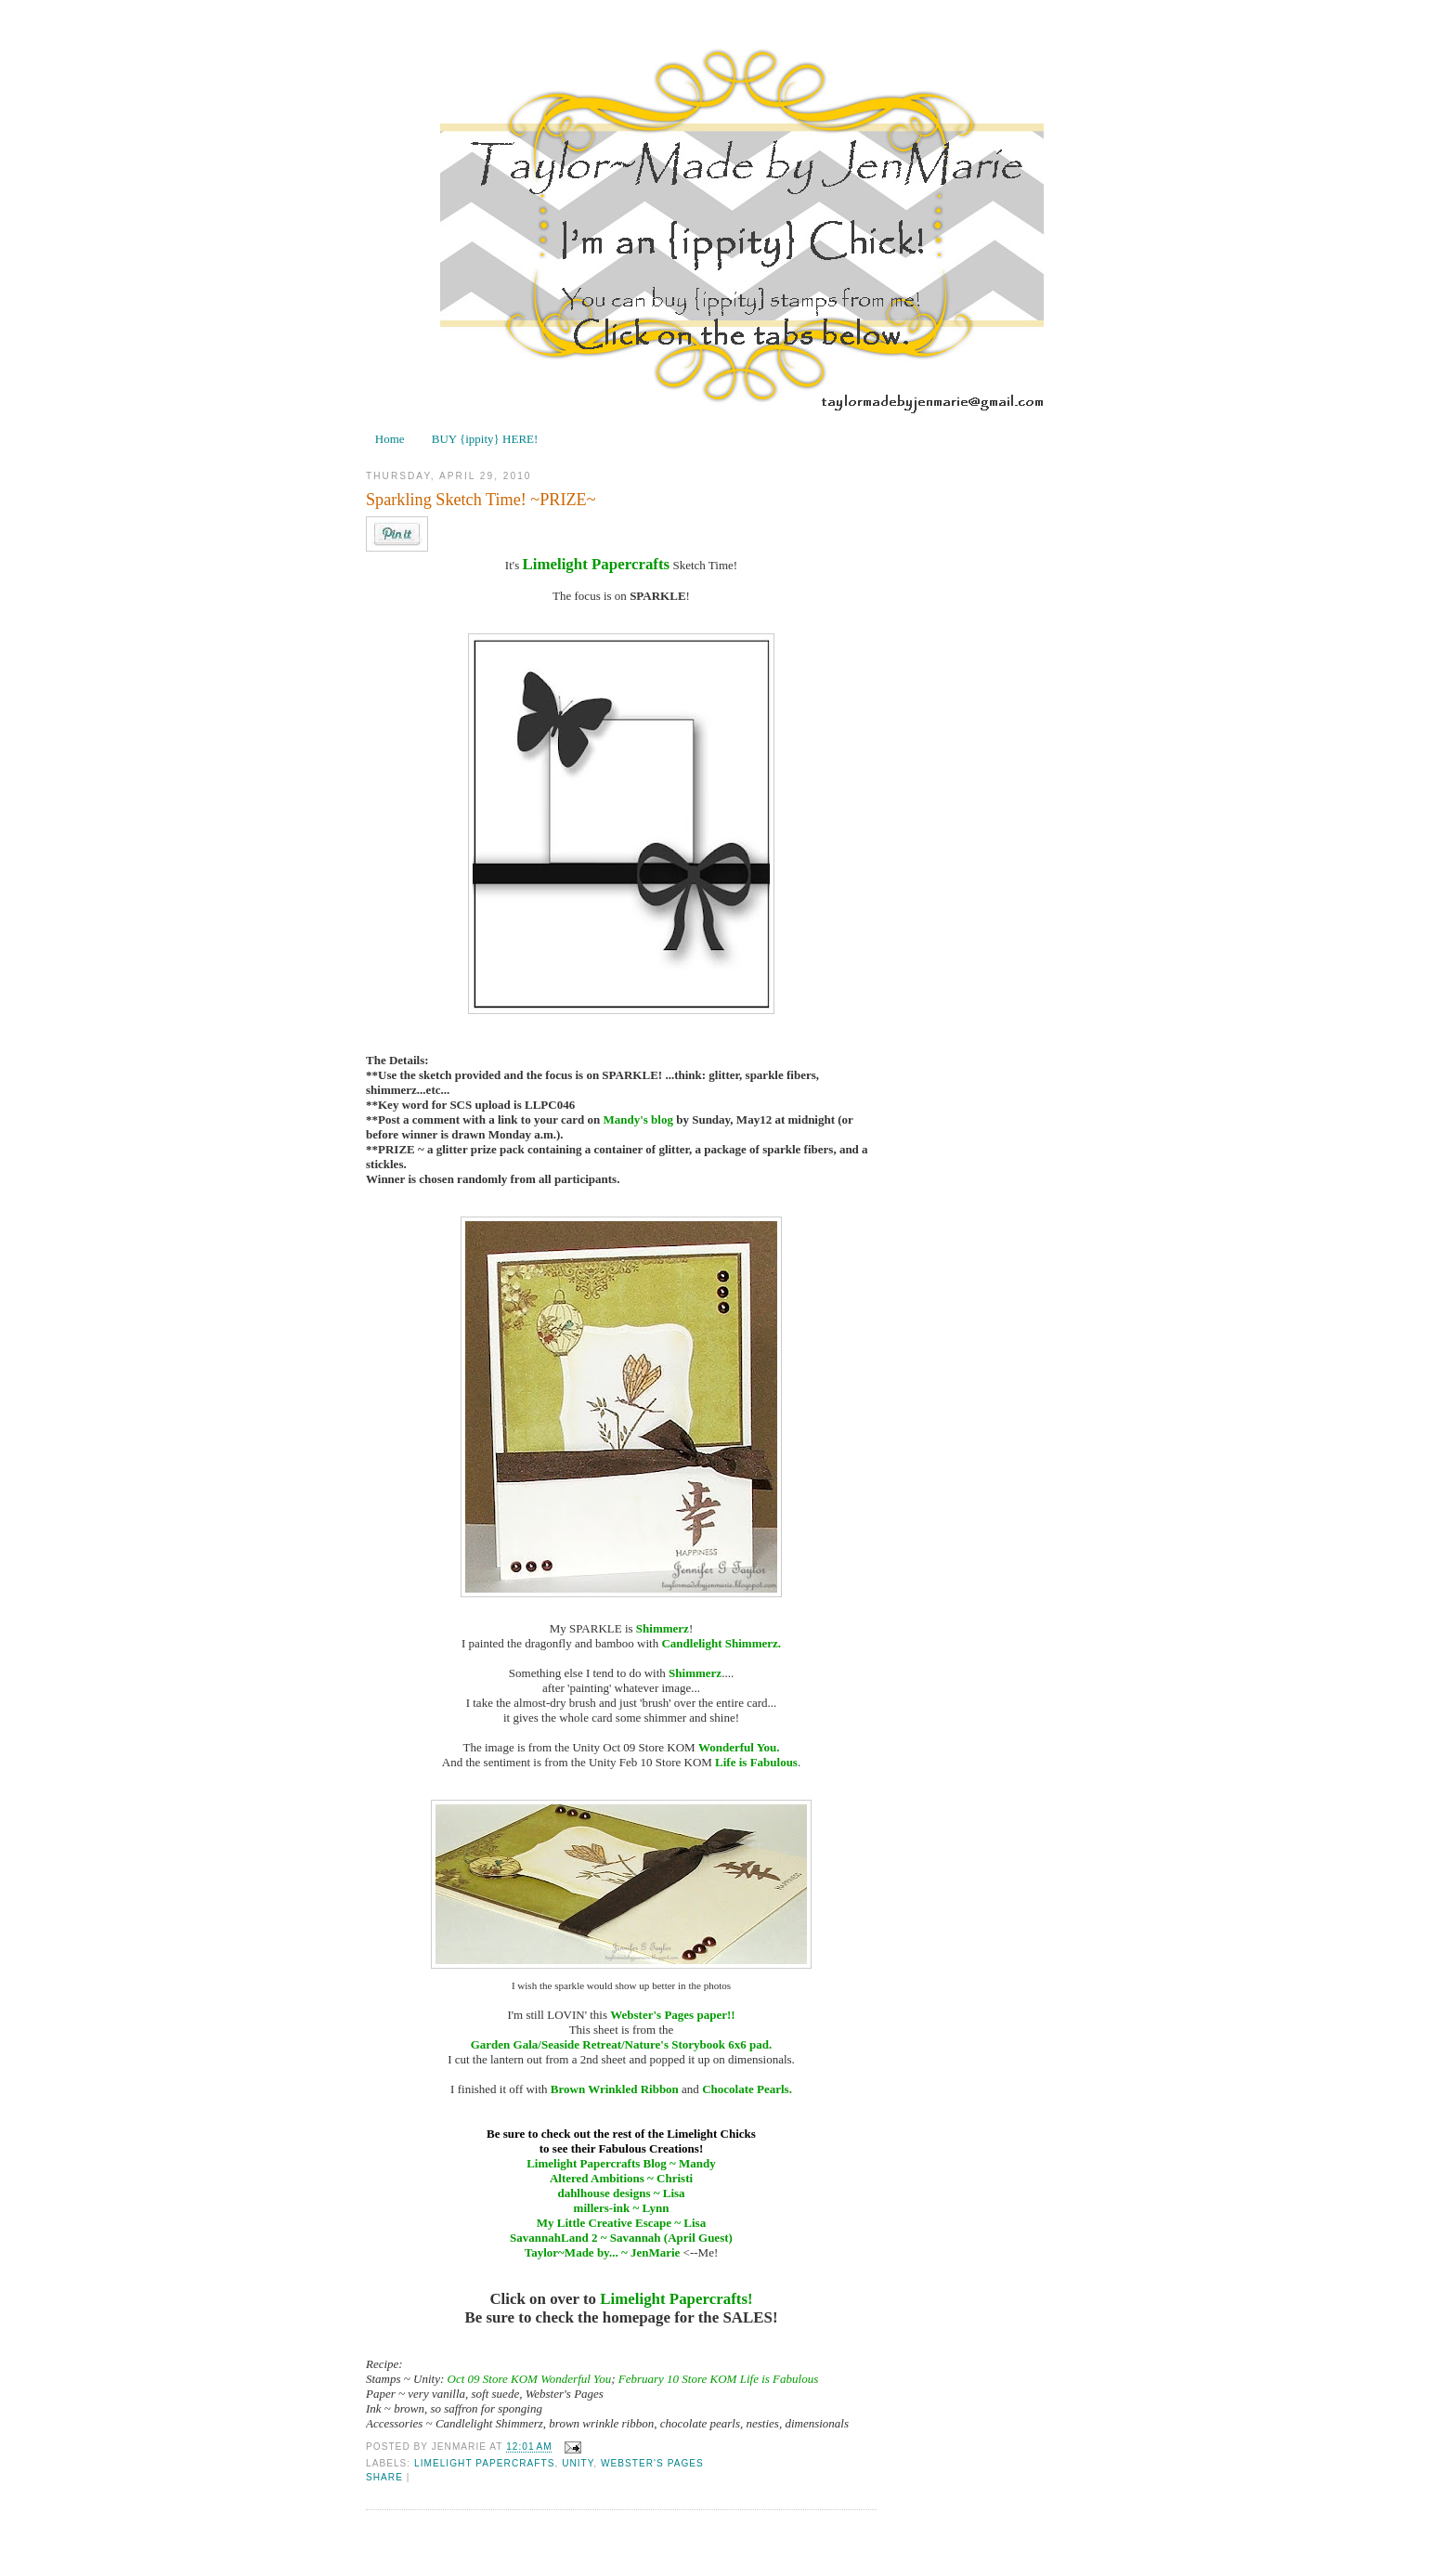 Image resolution: width=1456 pixels, height=2564 pixels. What do you see at coordinates (481, 499) in the screenshot?
I see `Sparkling Sketch Time! ~PRIZE~` at bounding box center [481, 499].